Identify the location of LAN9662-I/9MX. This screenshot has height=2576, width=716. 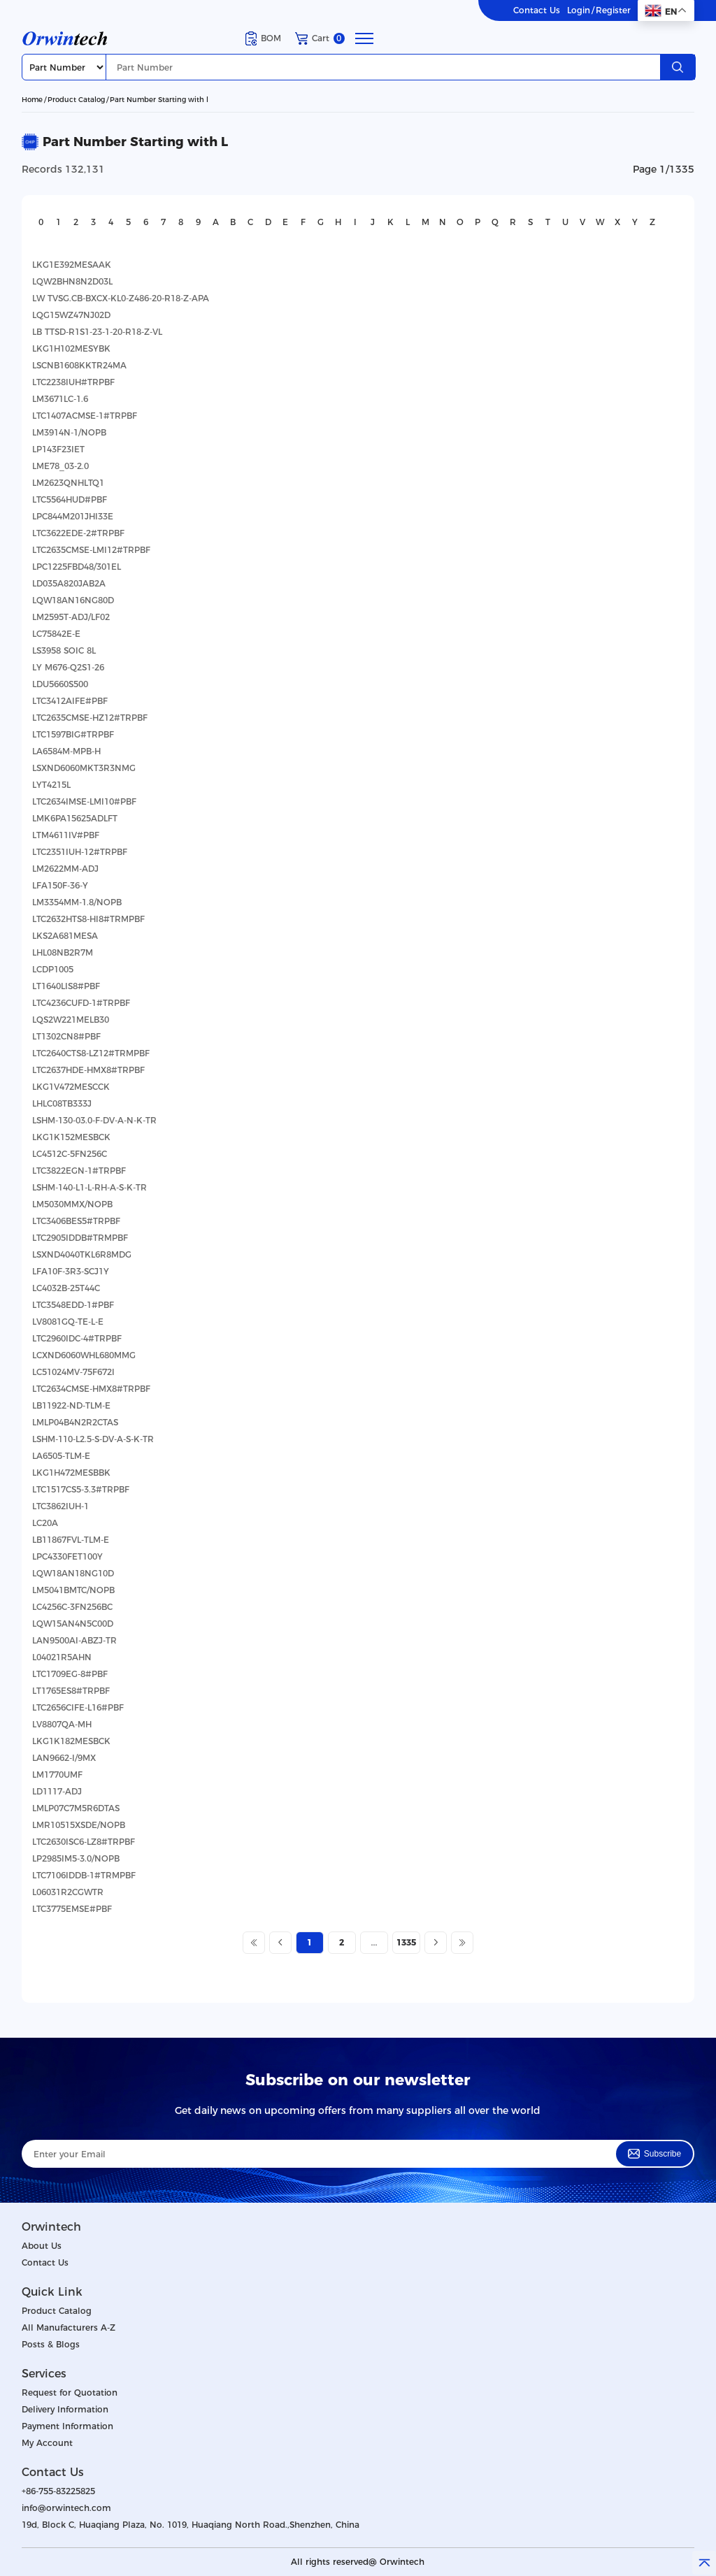
(64, 1758).